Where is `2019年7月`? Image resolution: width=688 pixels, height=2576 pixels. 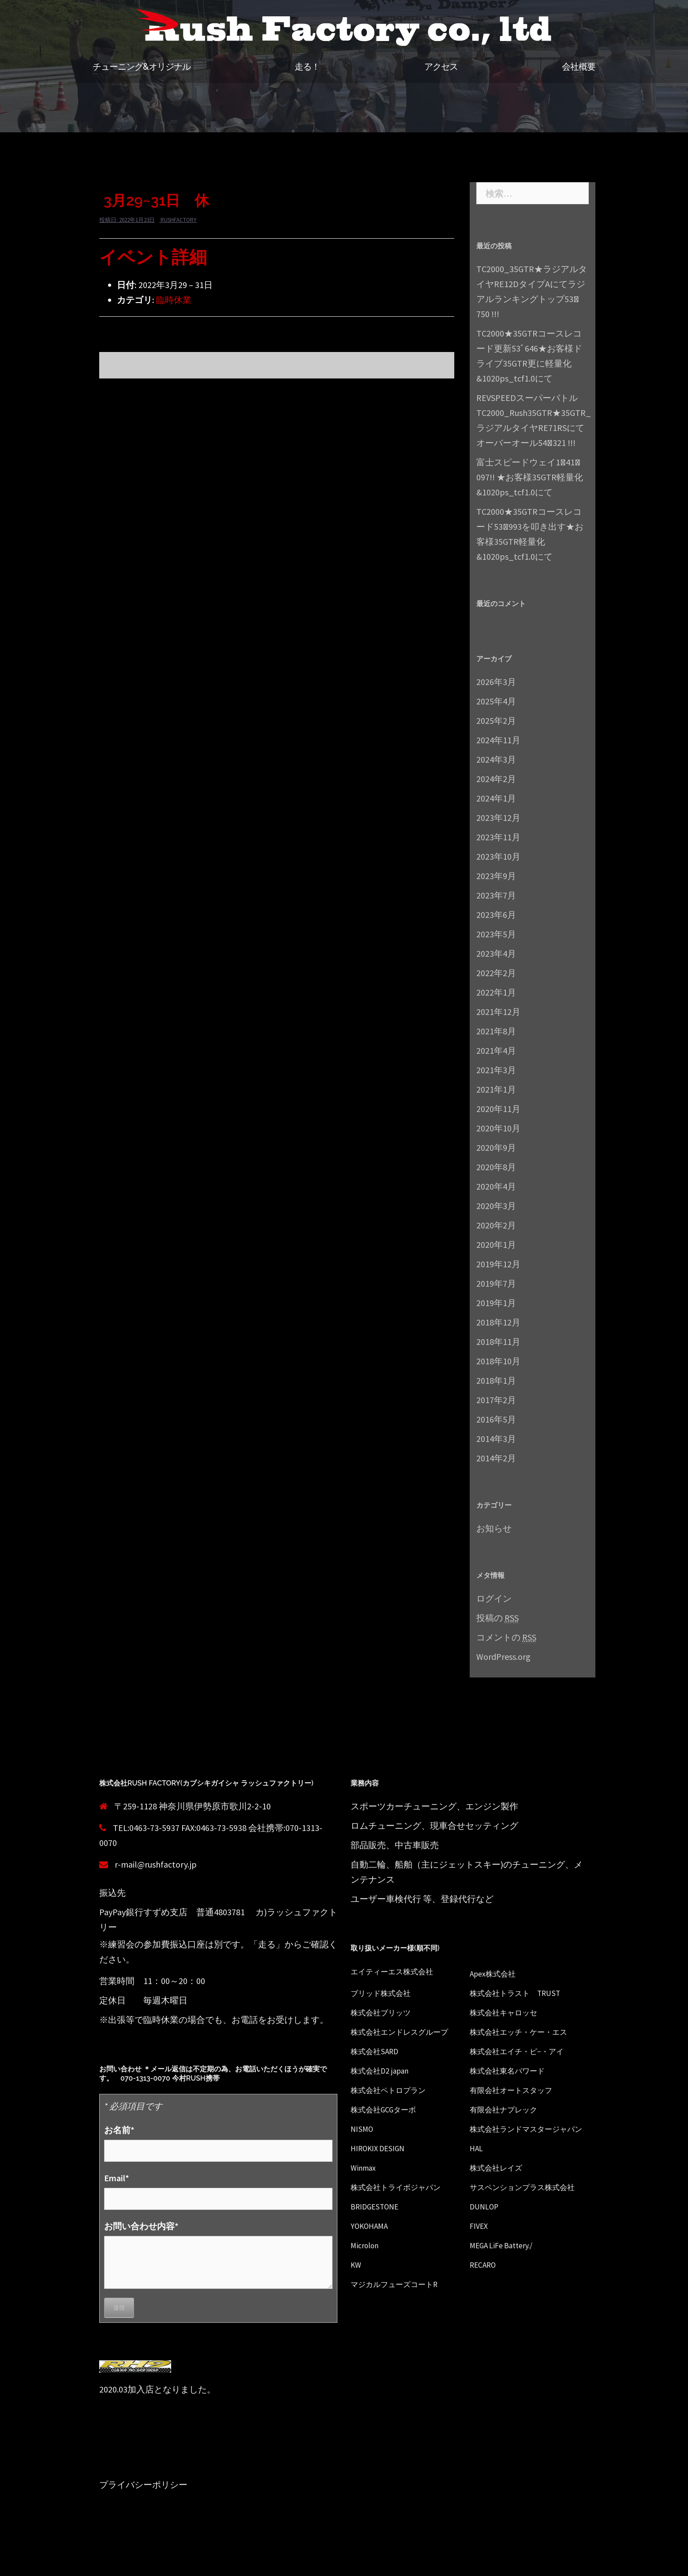
2019年7月 is located at coordinates (496, 1283).